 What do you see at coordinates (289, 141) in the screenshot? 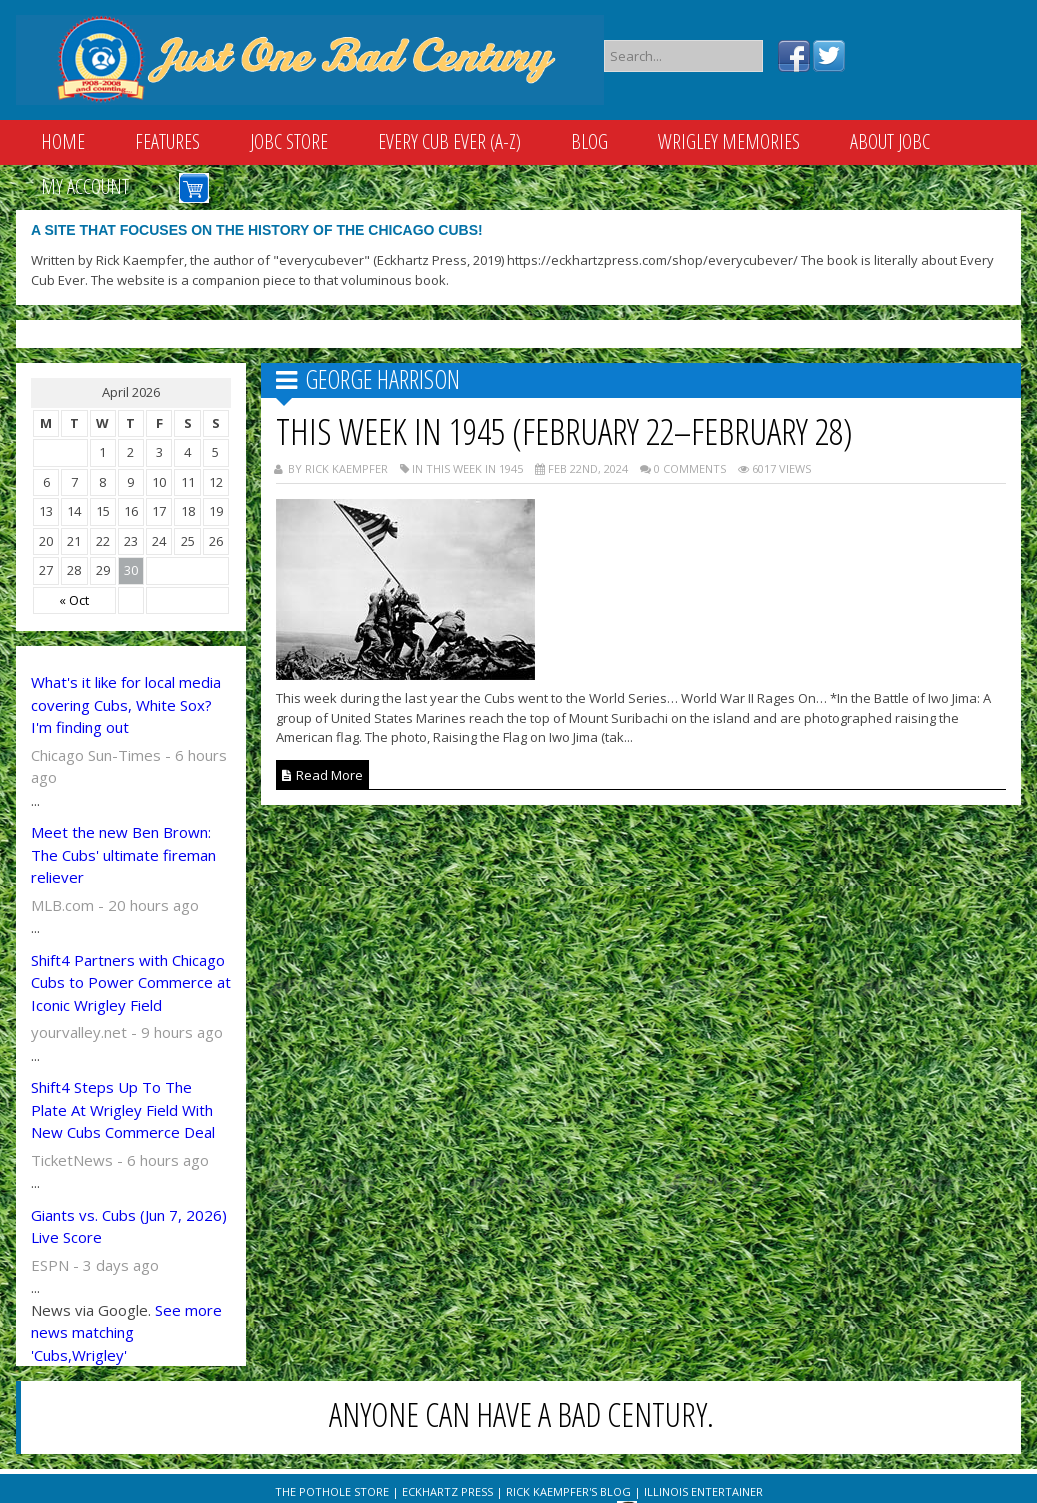
I see `JOBC Store` at bounding box center [289, 141].